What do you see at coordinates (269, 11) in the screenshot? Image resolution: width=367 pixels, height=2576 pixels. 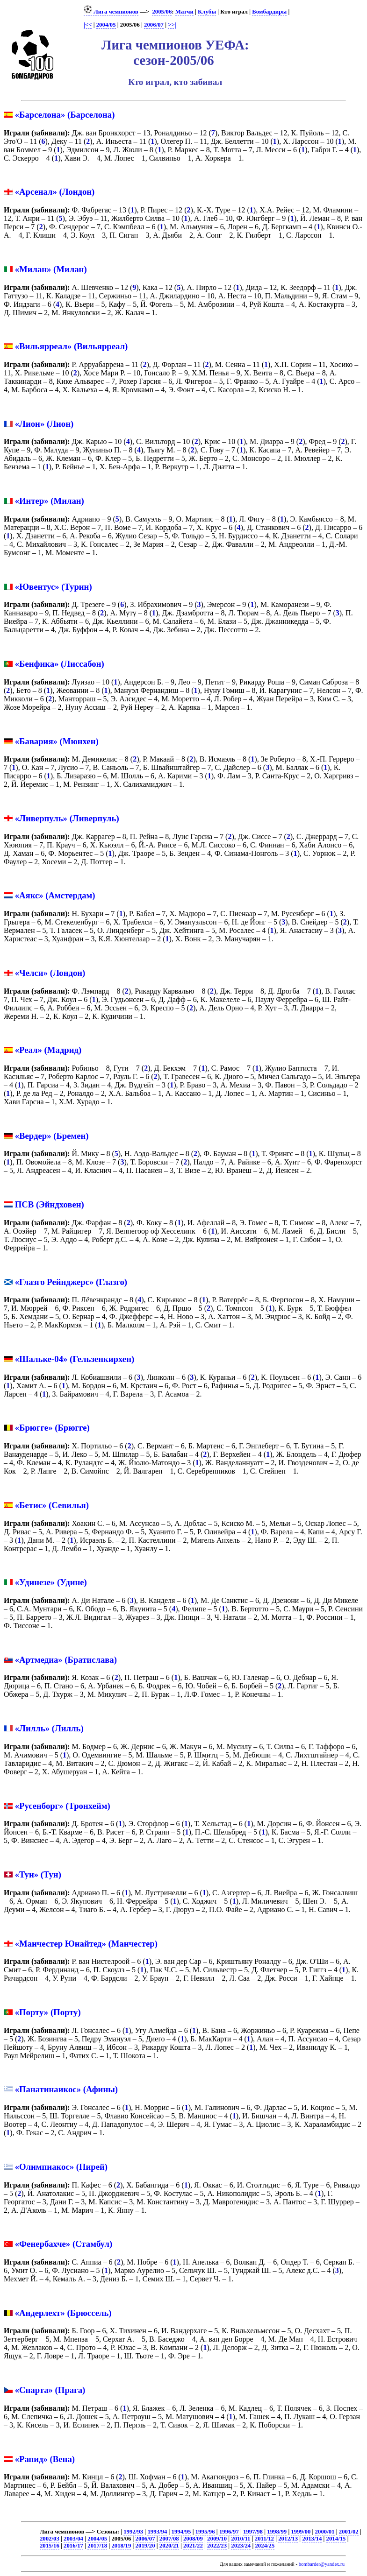 I see `Бомбардиры` at bounding box center [269, 11].